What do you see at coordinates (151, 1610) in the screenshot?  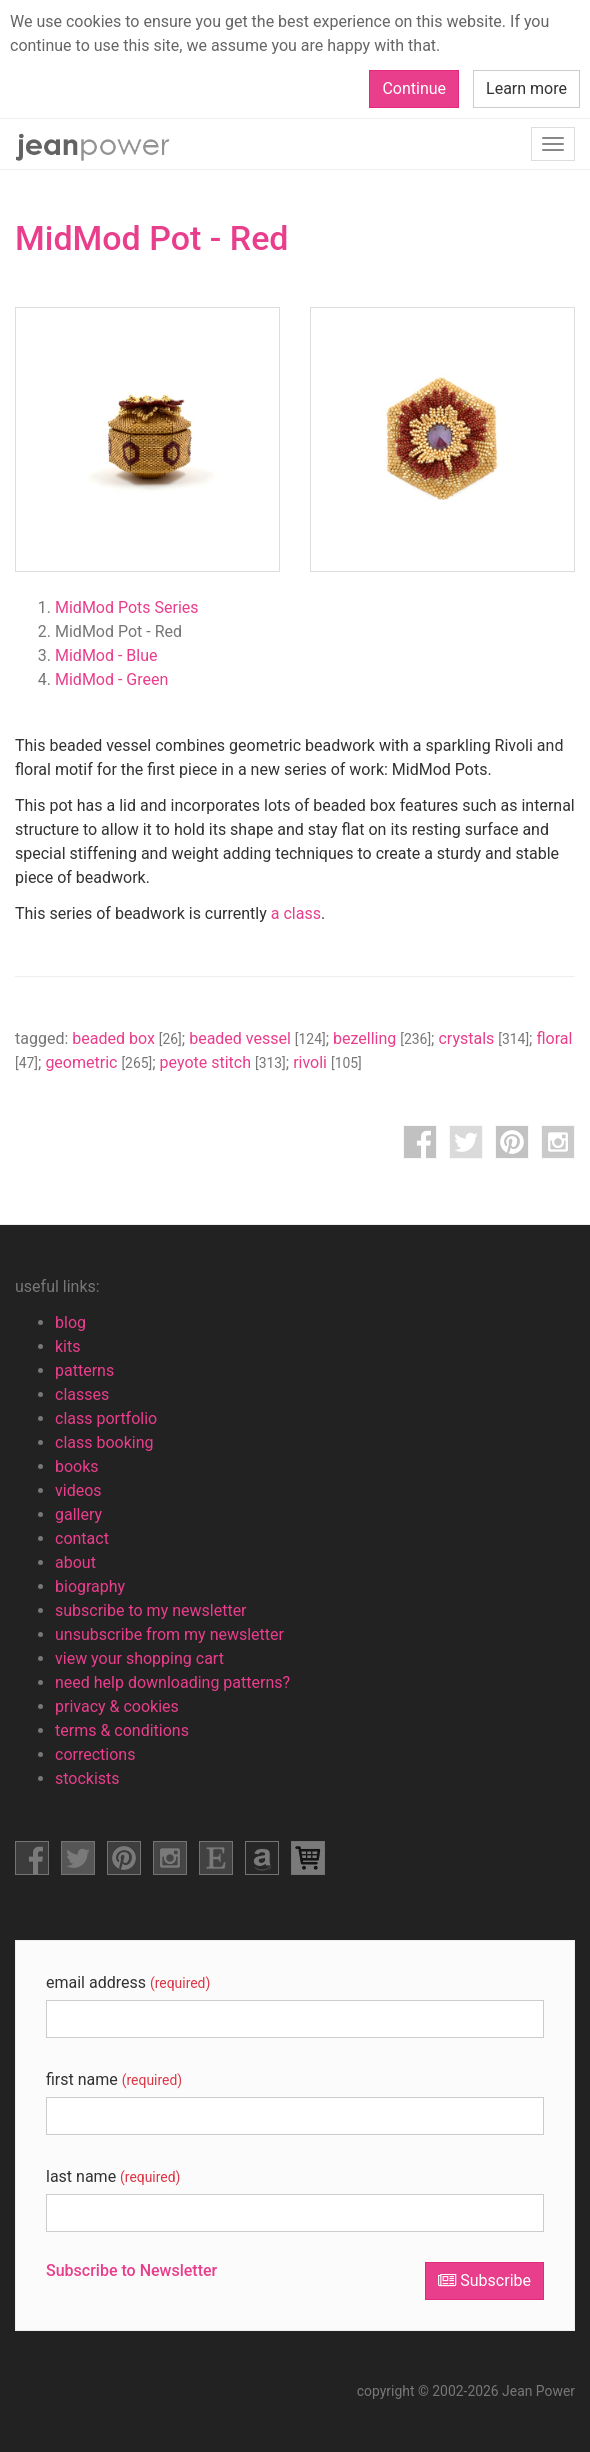 I see `subscribe to my newsletter` at bounding box center [151, 1610].